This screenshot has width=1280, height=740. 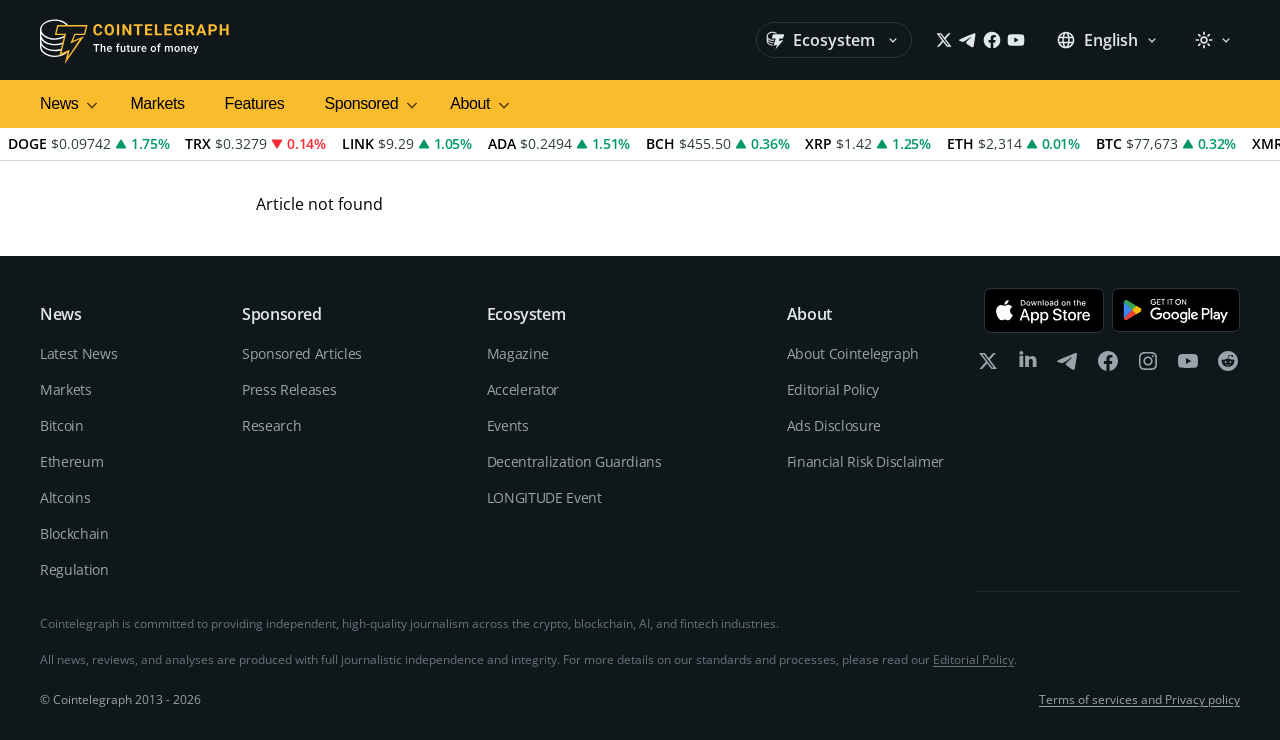 I want to click on LONGITUDE Event, so click(x=544, y=497).